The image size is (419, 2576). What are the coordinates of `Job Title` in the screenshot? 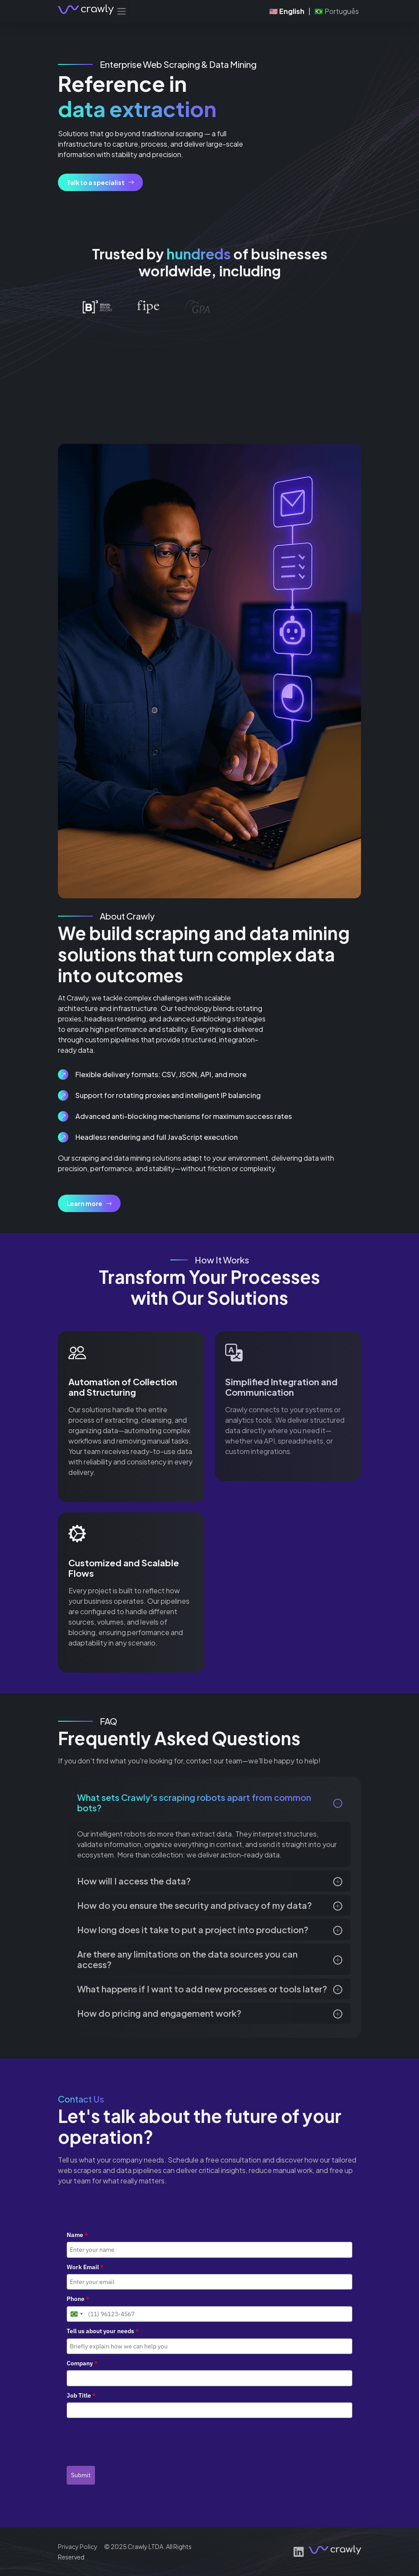 It's located at (81, 2395).